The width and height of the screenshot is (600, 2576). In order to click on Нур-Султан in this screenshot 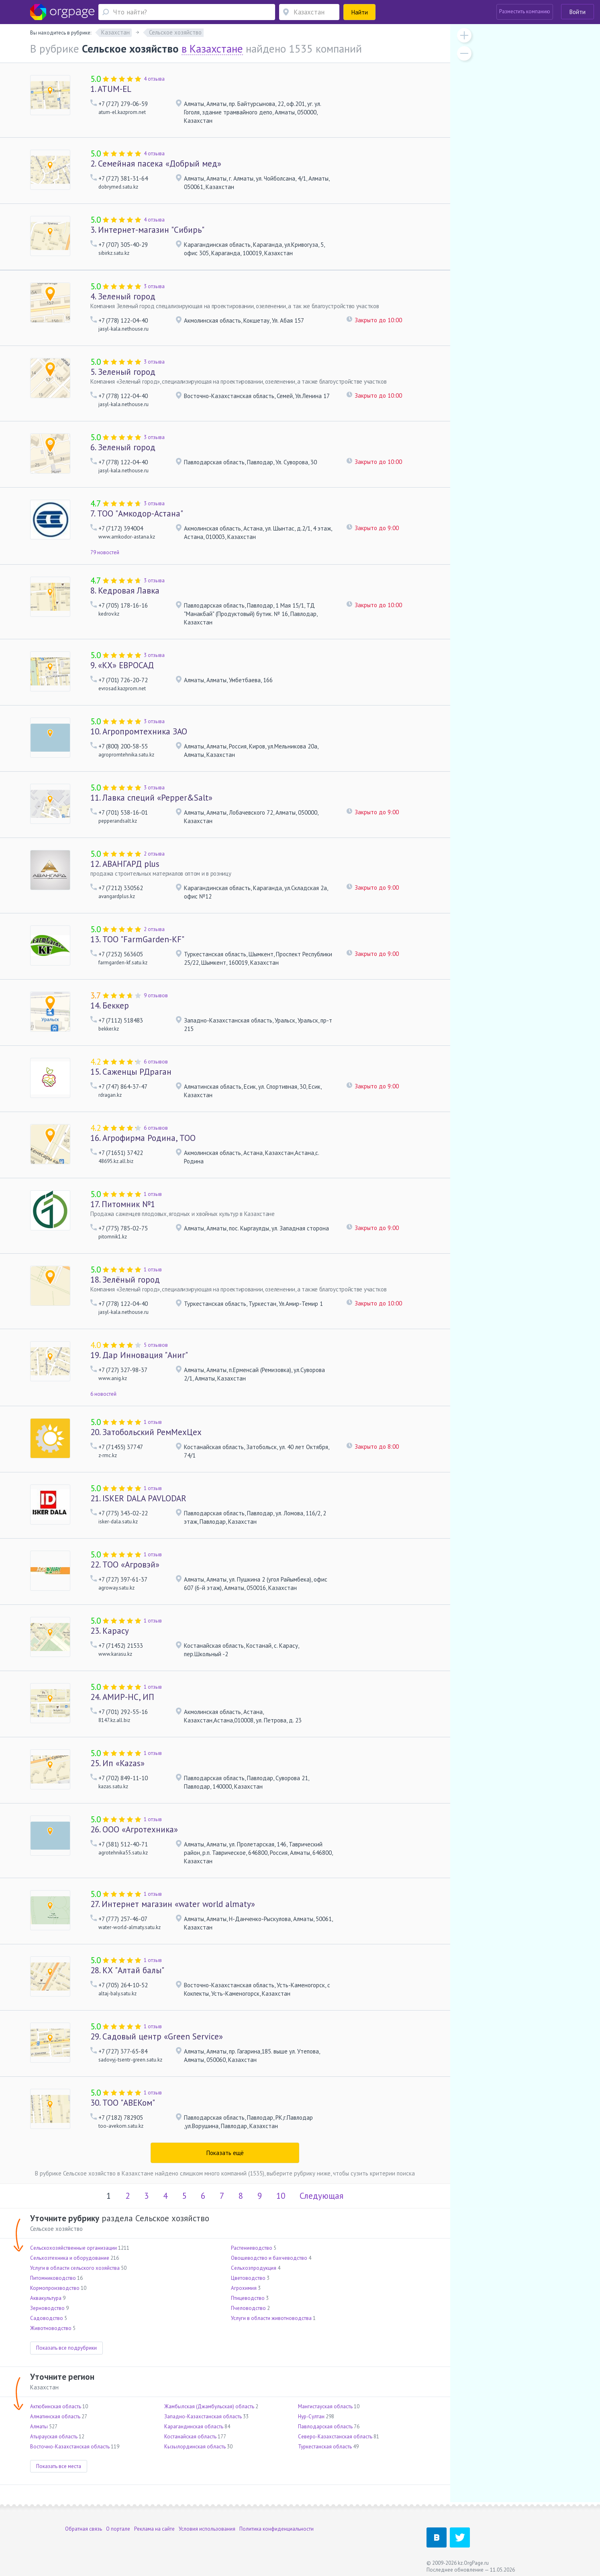, I will do `click(311, 2416)`.